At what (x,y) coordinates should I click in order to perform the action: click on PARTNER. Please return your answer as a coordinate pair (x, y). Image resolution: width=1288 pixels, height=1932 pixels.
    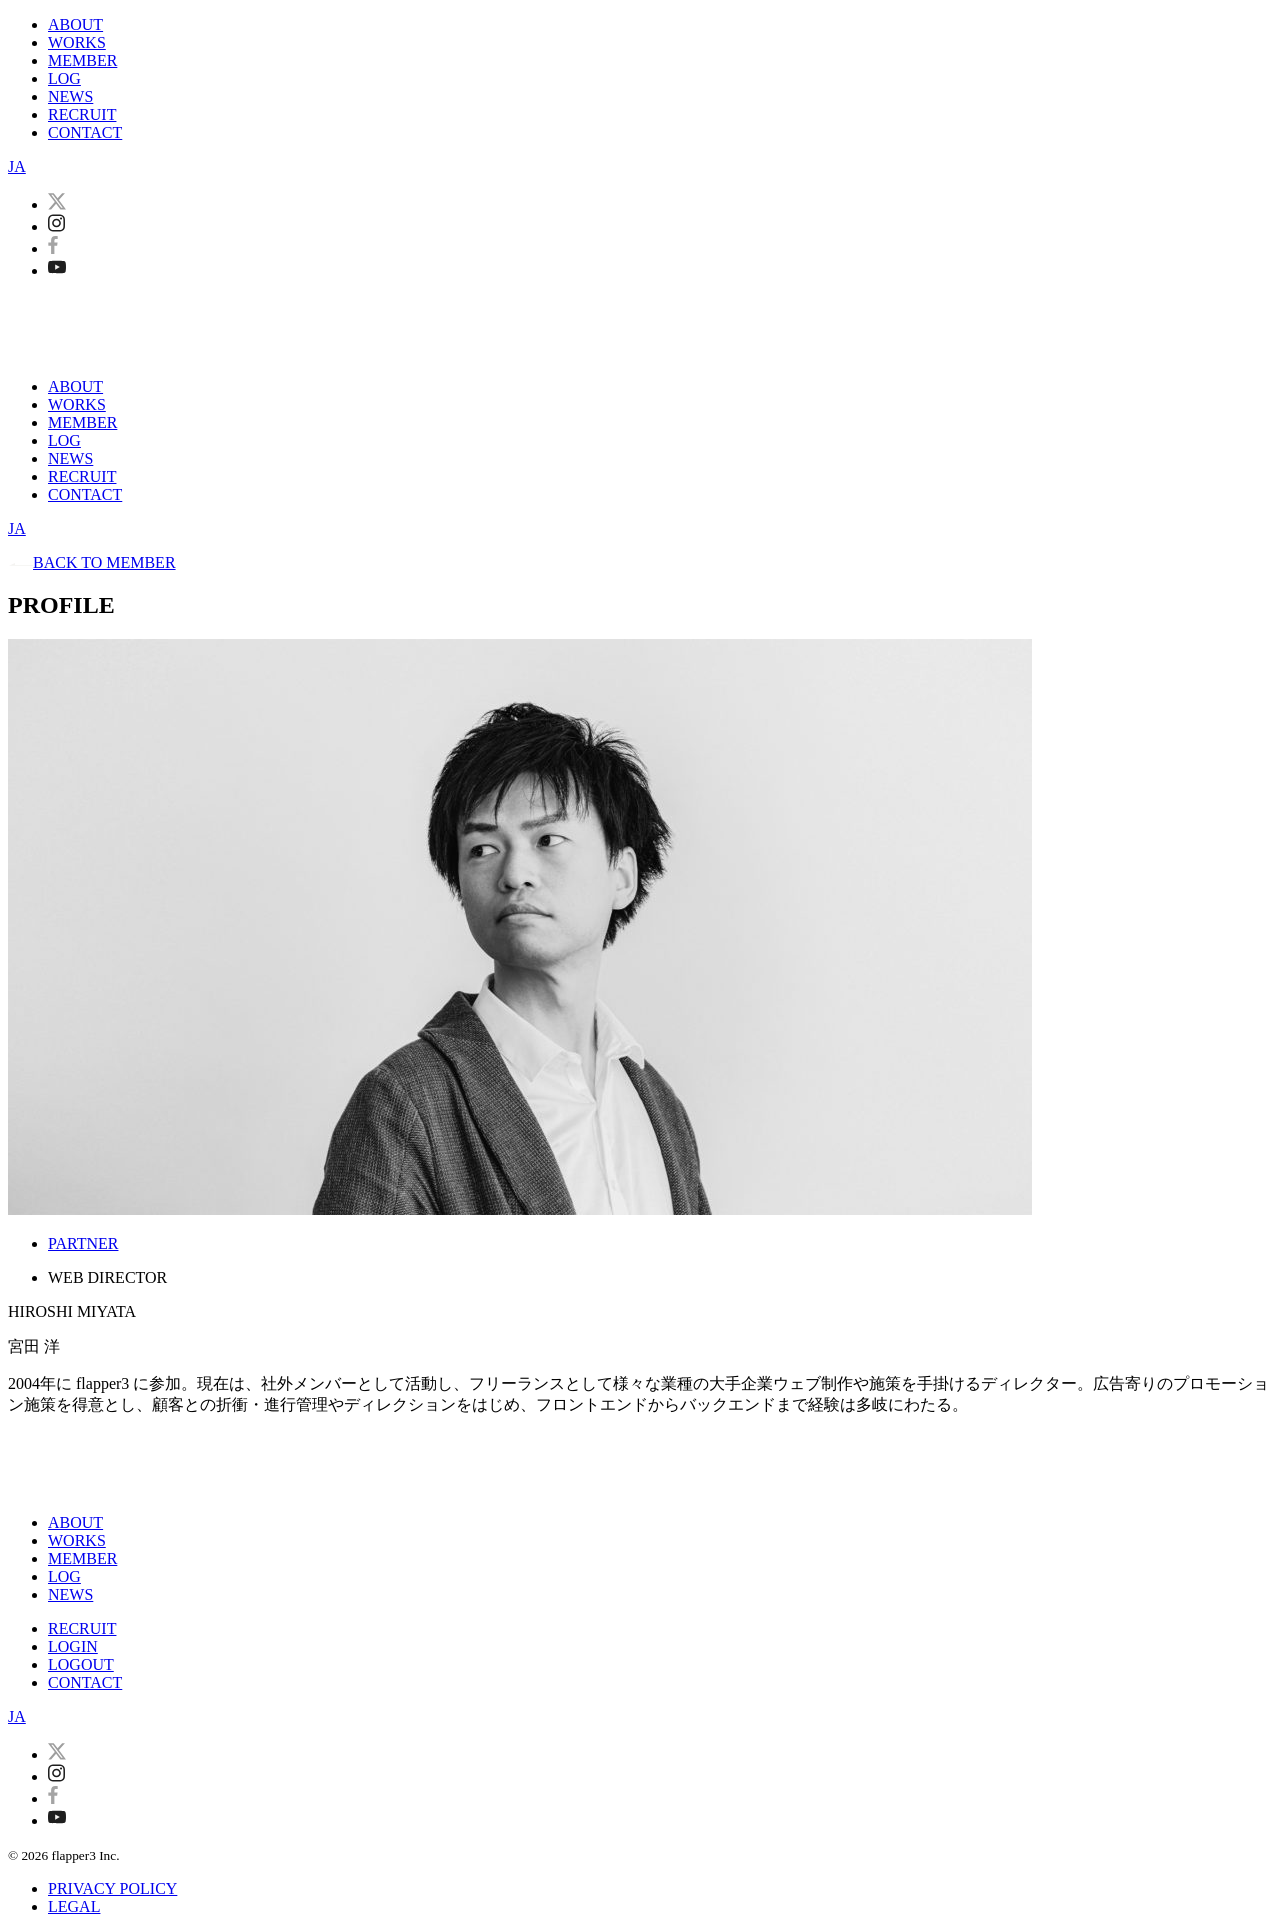
    Looking at the image, I should click on (83, 1243).